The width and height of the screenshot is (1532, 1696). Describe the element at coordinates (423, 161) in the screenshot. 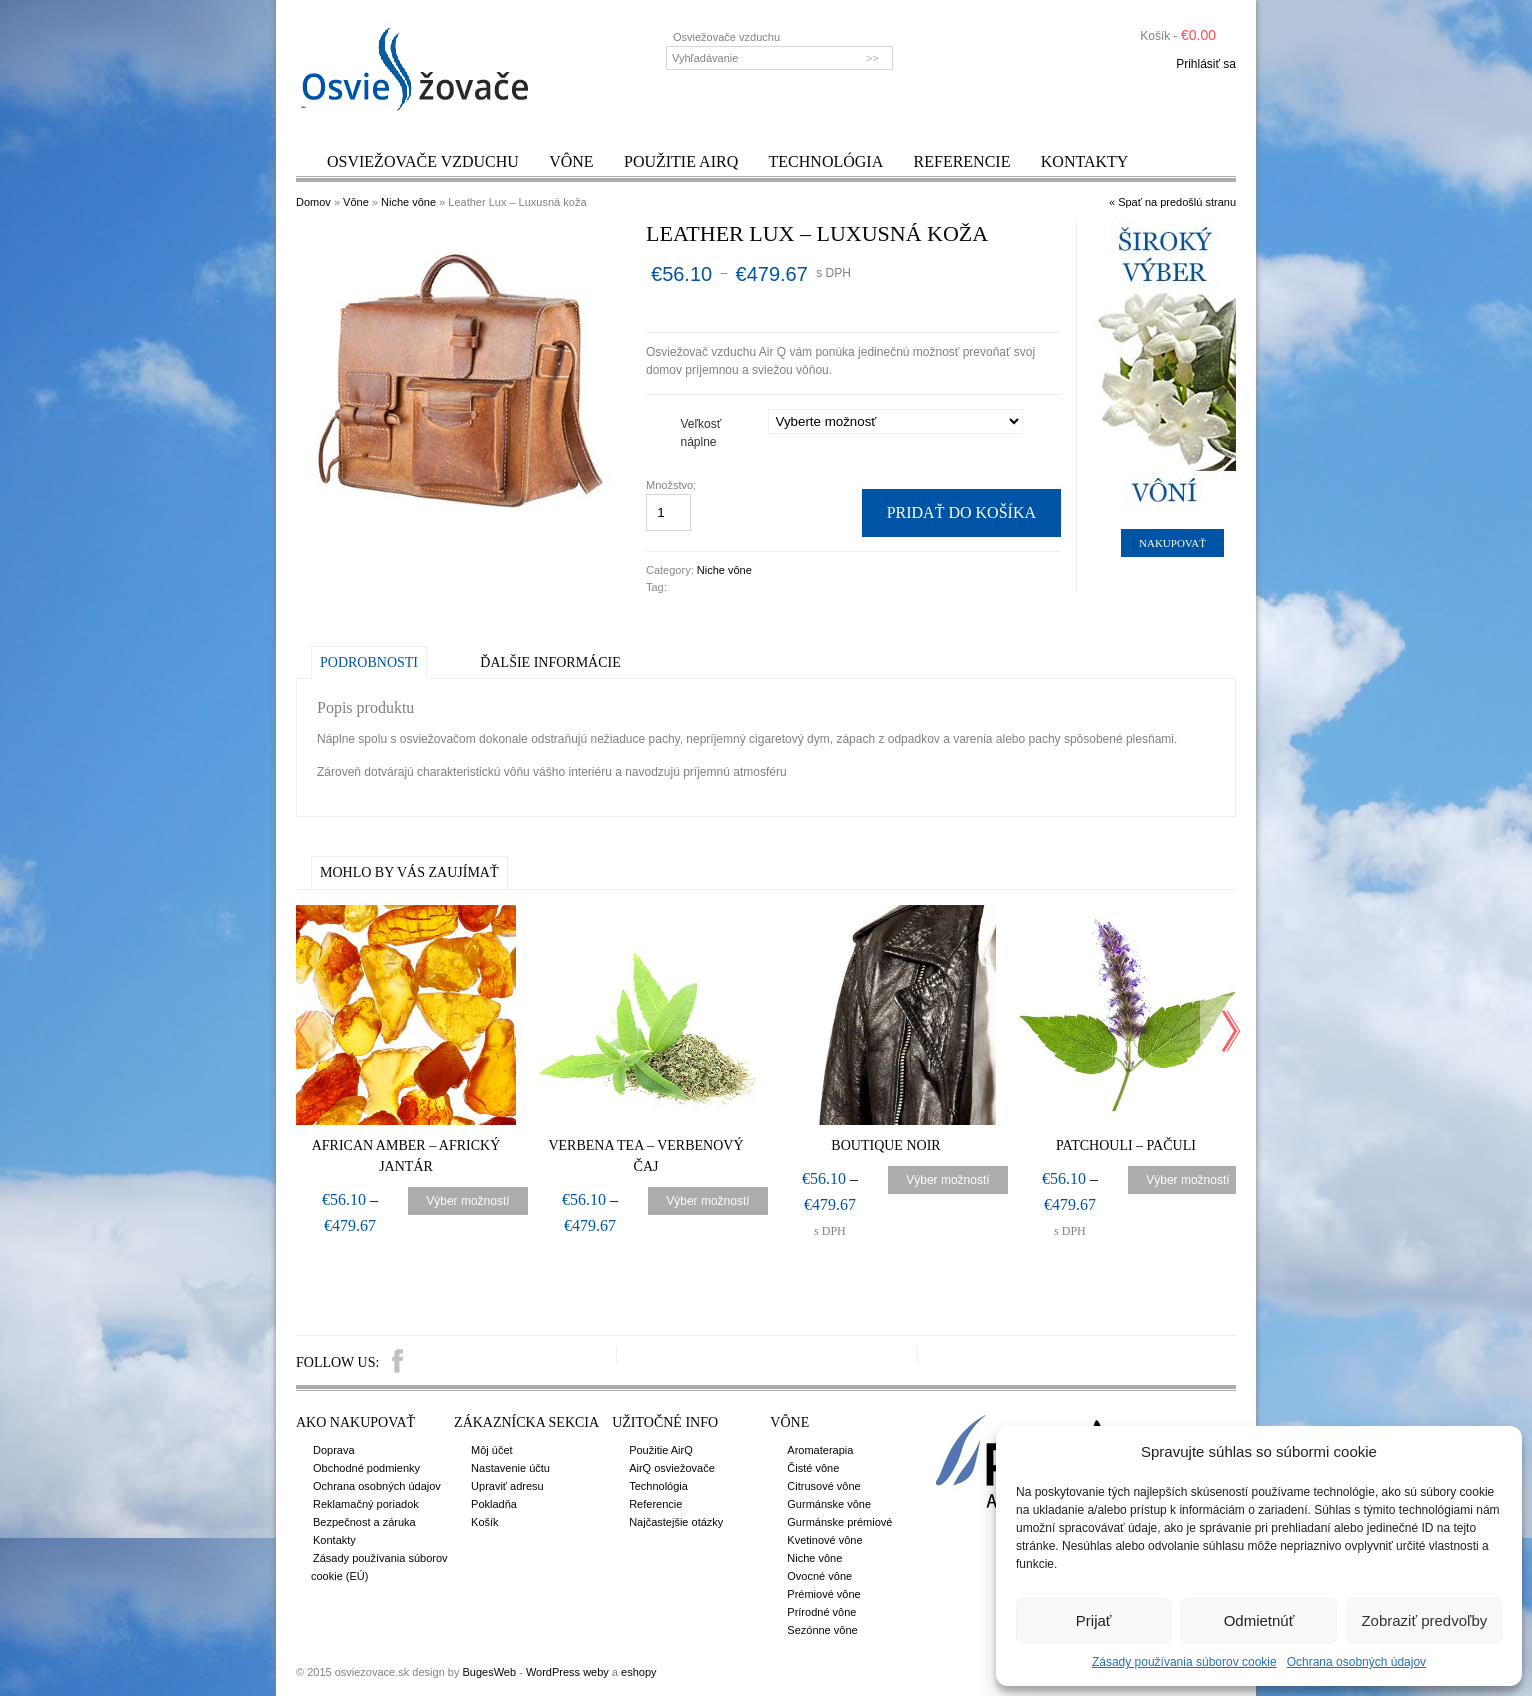

I see `Osviežovače vzduchu` at that location.